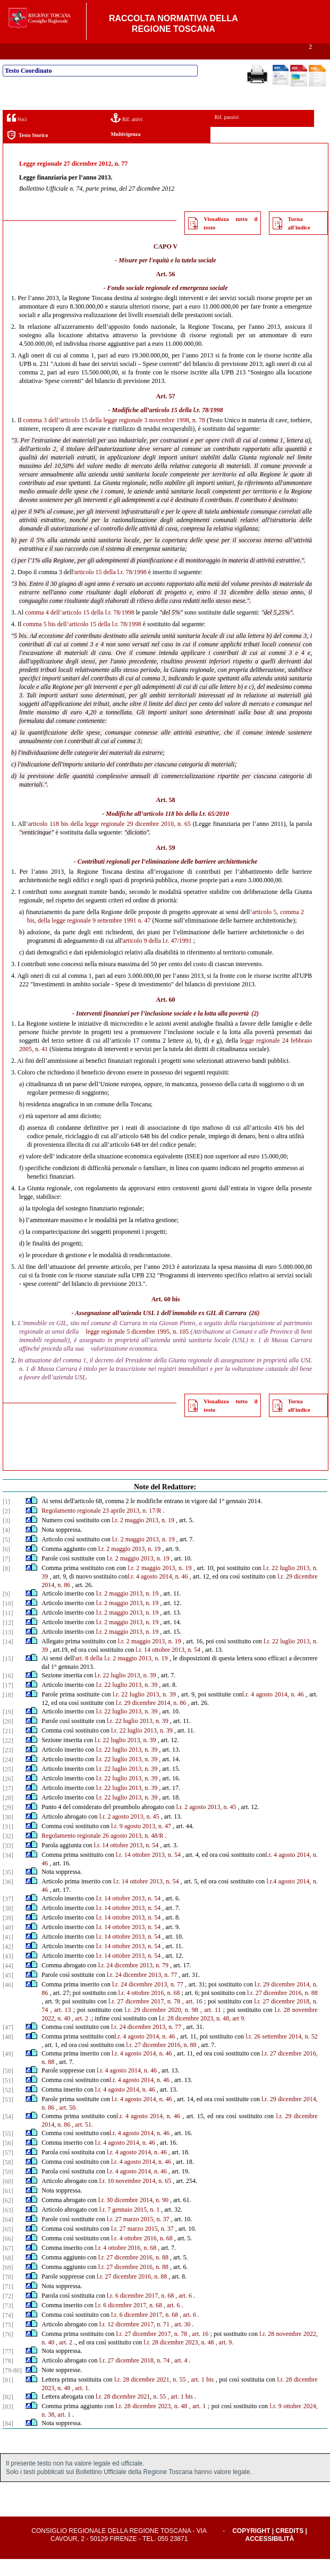  I want to click on [17], so click(8, 1702).